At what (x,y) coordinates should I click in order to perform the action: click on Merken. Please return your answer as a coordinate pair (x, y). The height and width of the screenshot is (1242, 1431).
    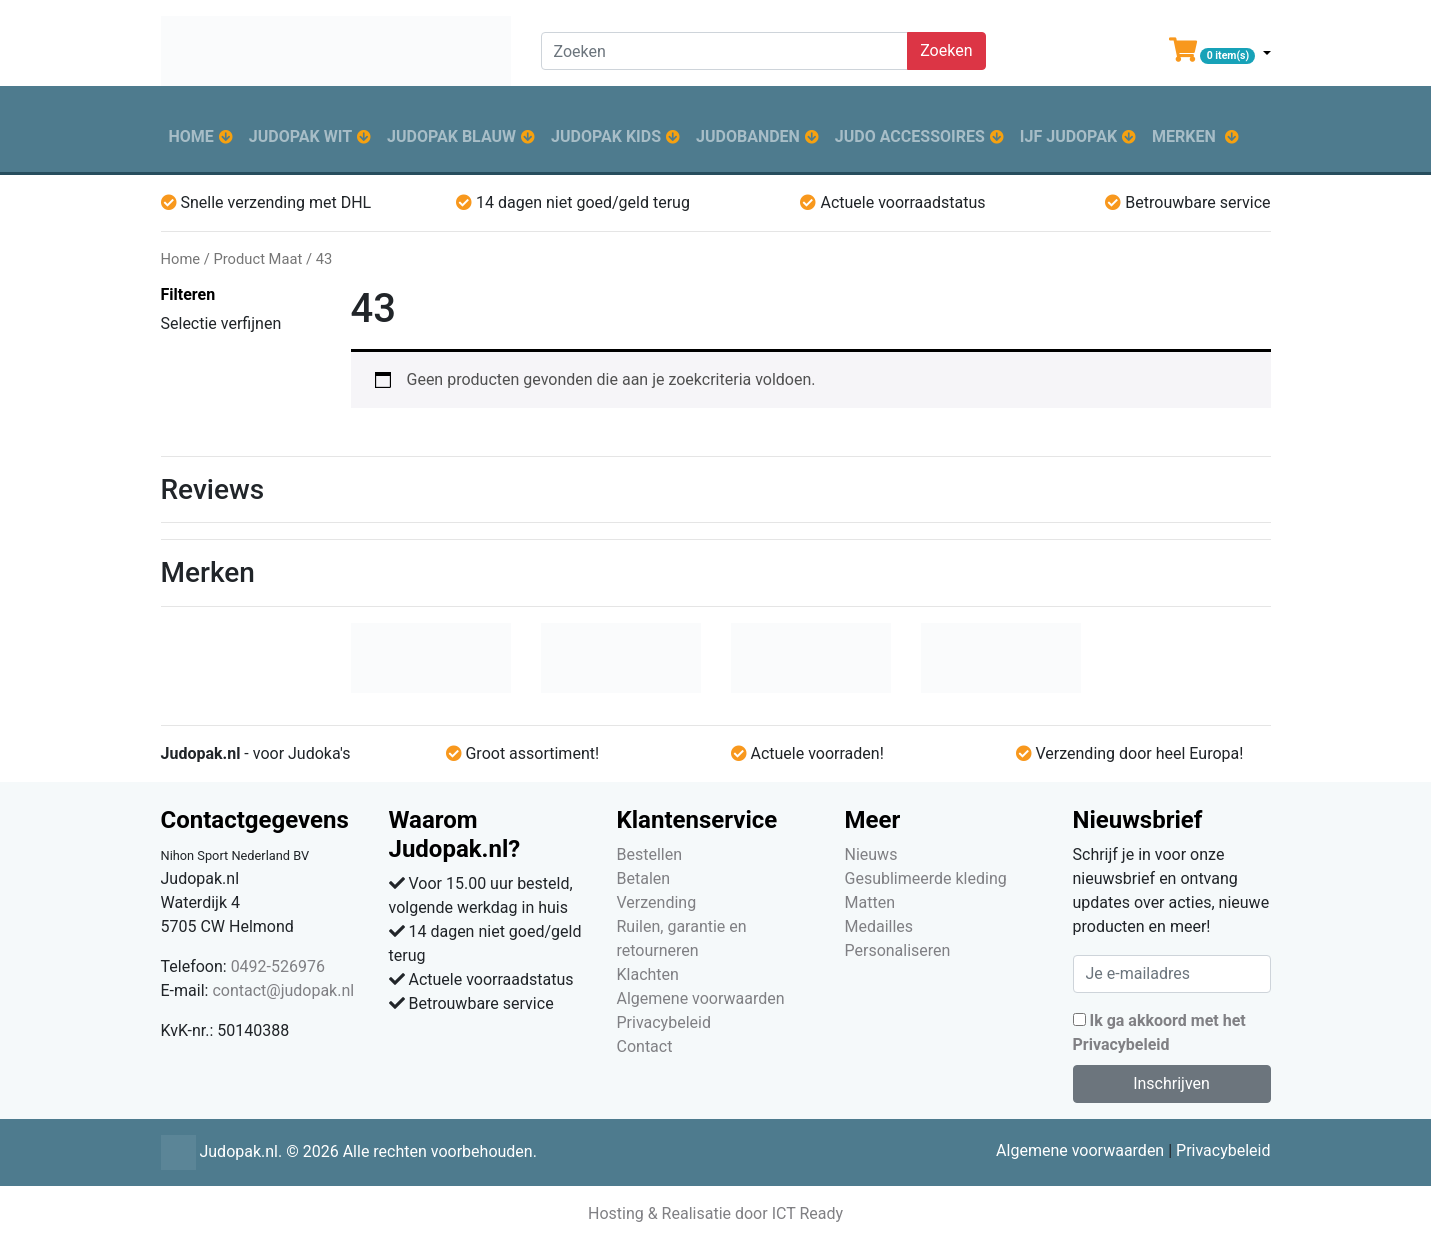
    Looking at the image, I should click on (1184, 136).